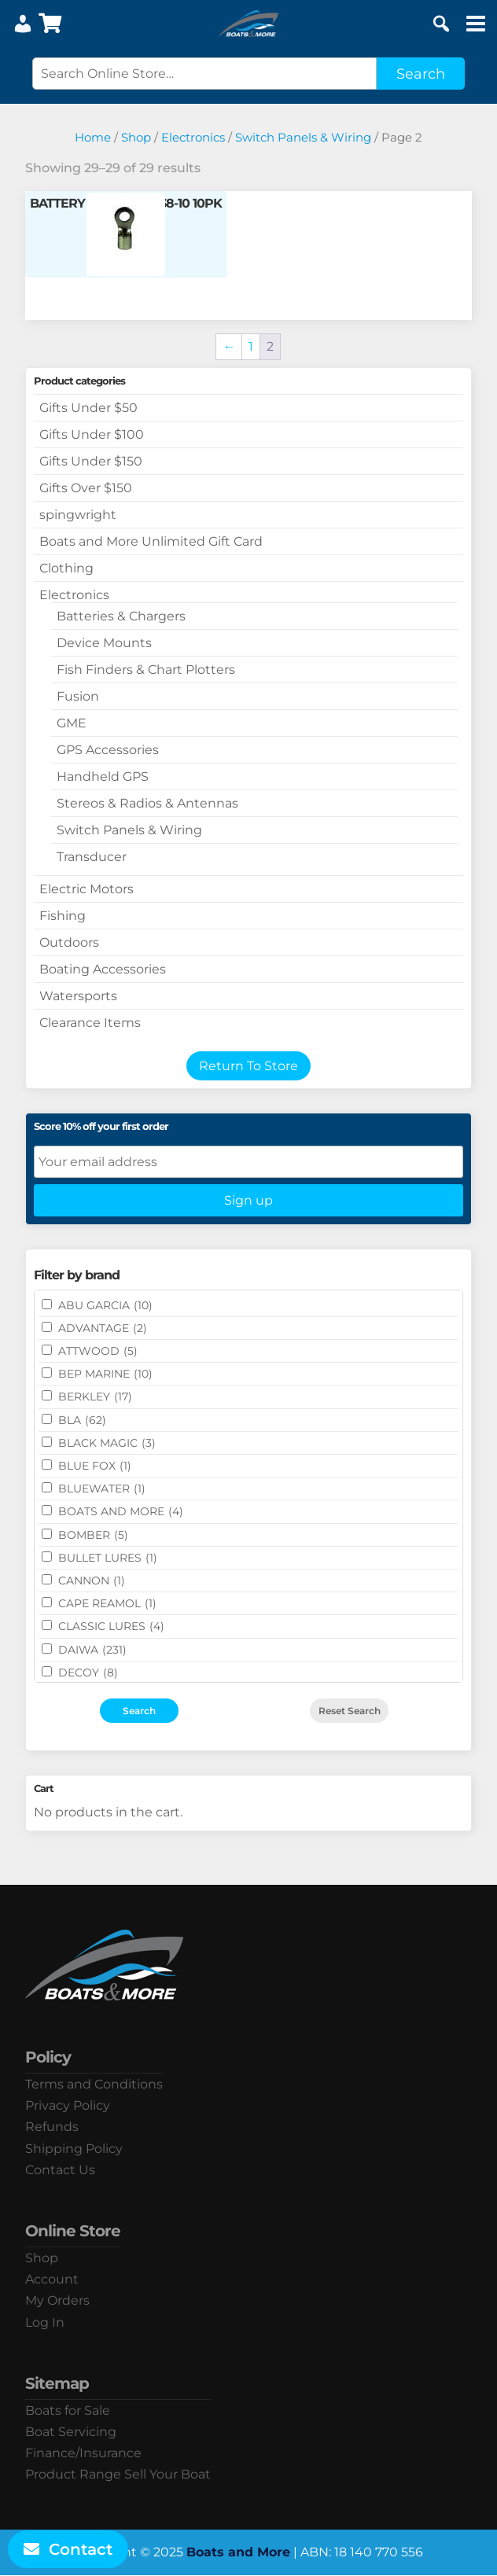 The height and width of the screenshot is (2576, 497). Describe the element at coordinates (121, 616) in the screenshot. I see `Batteries & Chargers` at that location.